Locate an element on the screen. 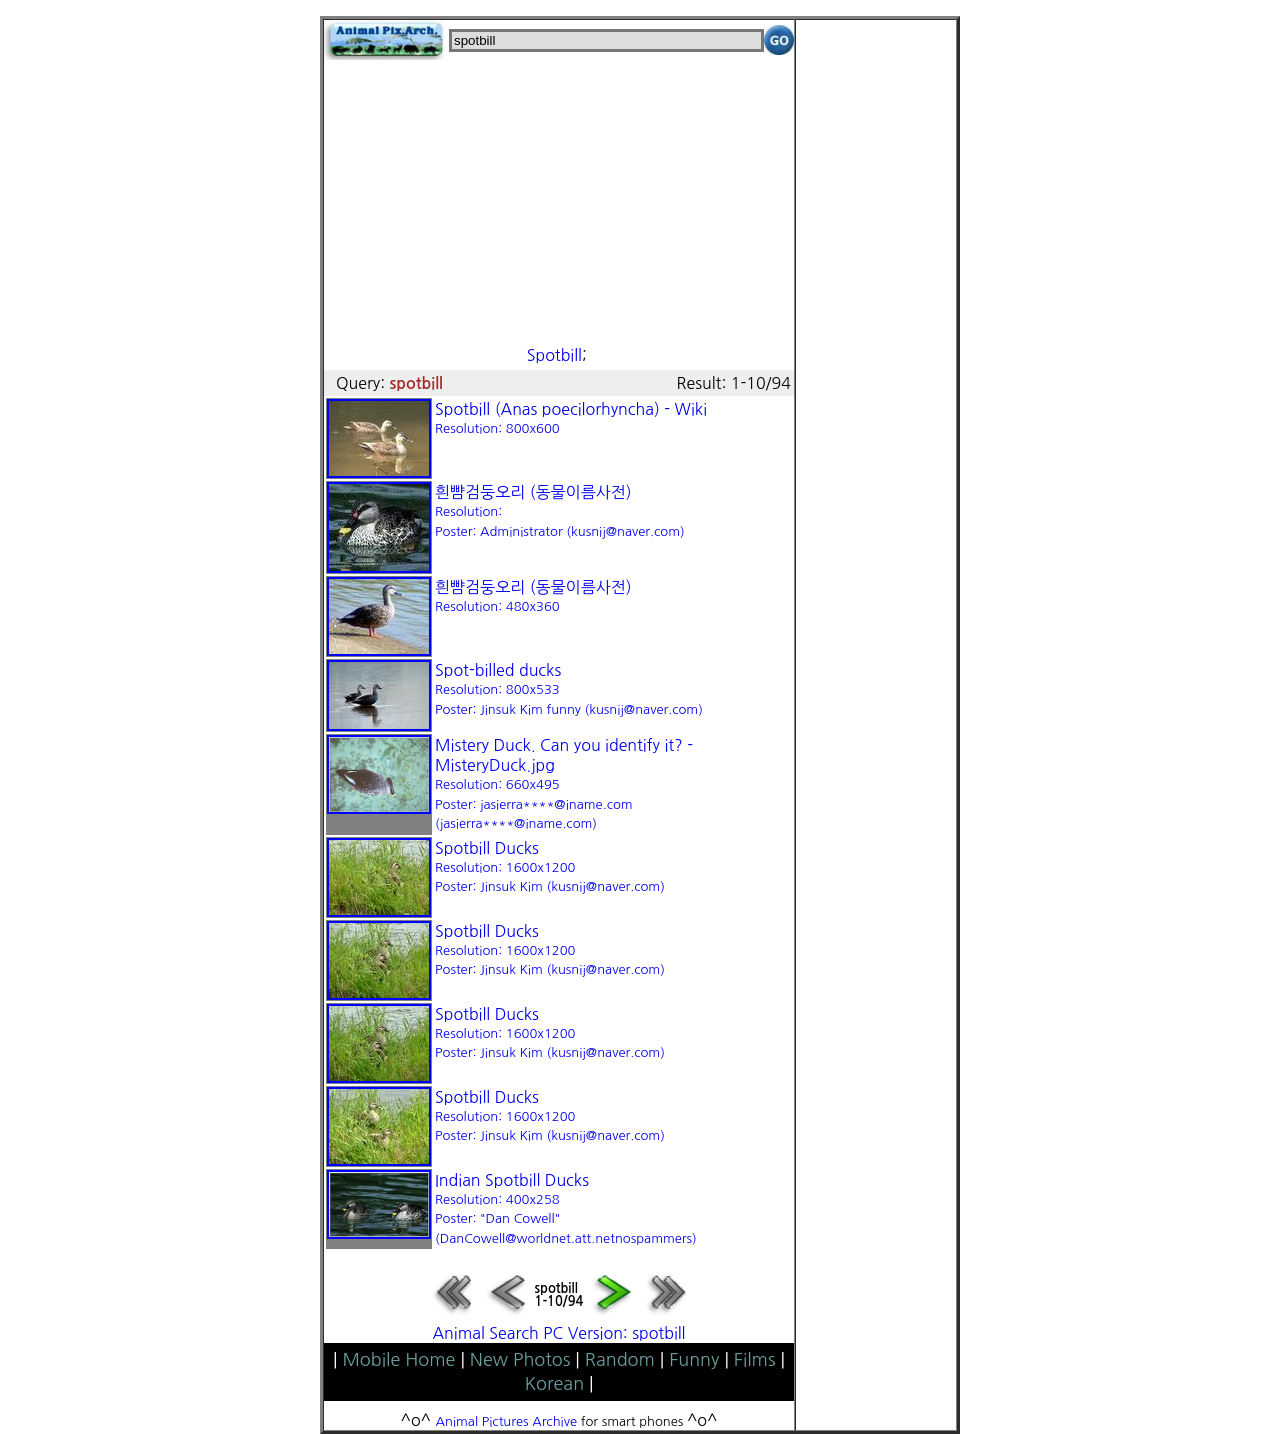  Animal Pictures Archive is located at coordinates (507, 1421).